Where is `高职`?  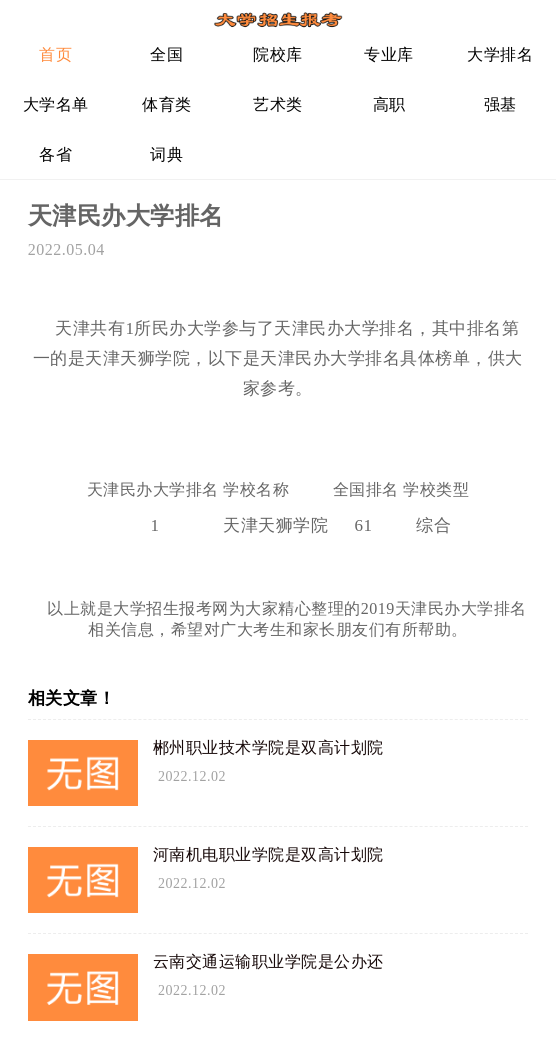
高职 is located at coordinates (389, 104).